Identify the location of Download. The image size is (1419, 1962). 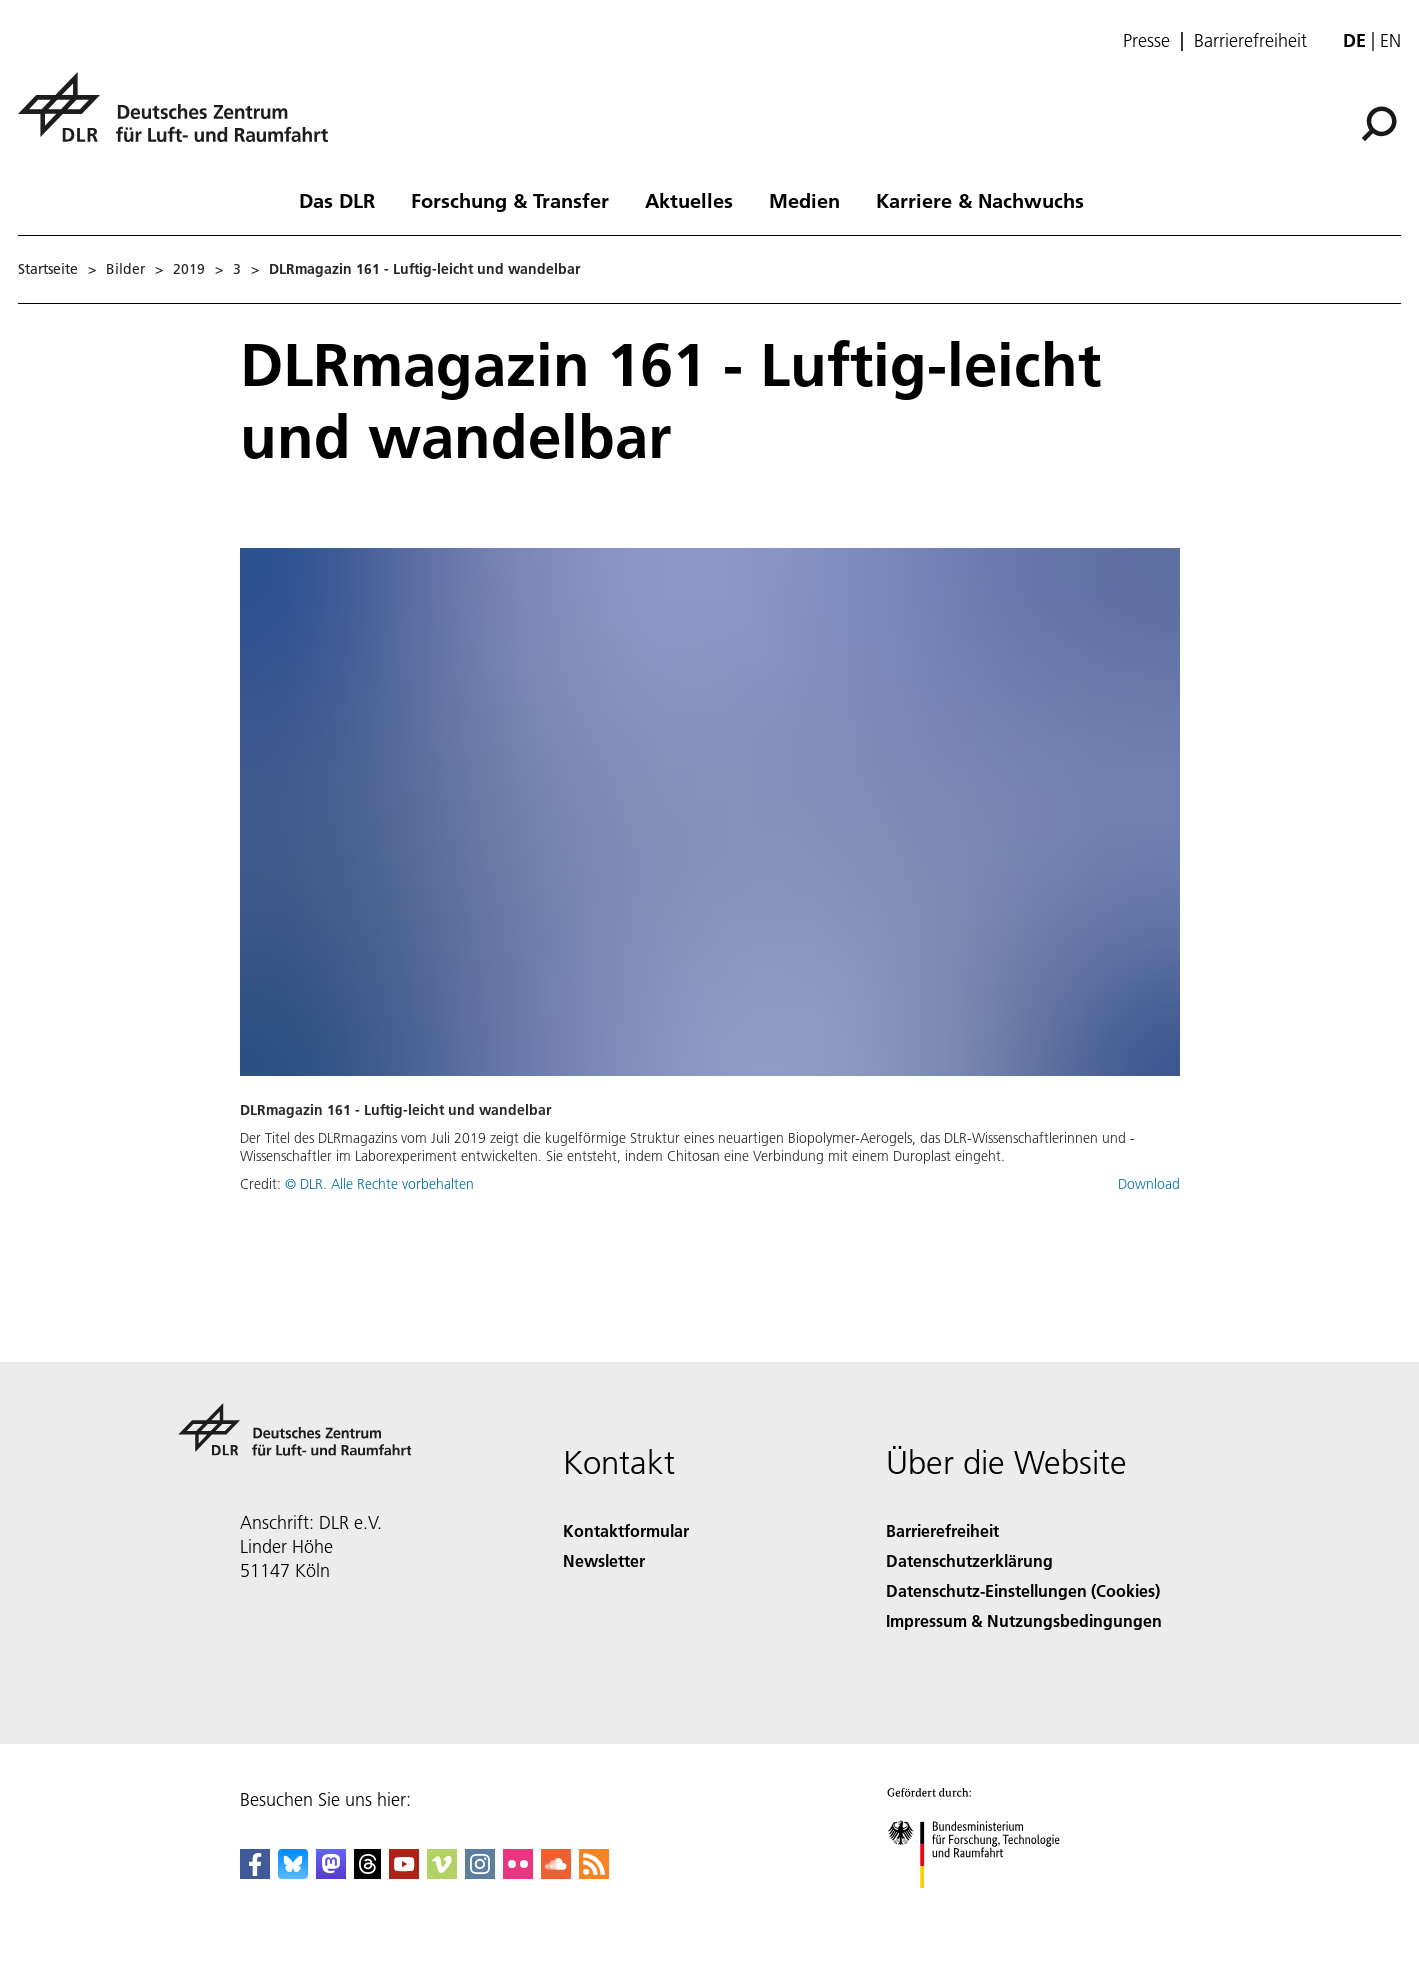
(1149, 1184).